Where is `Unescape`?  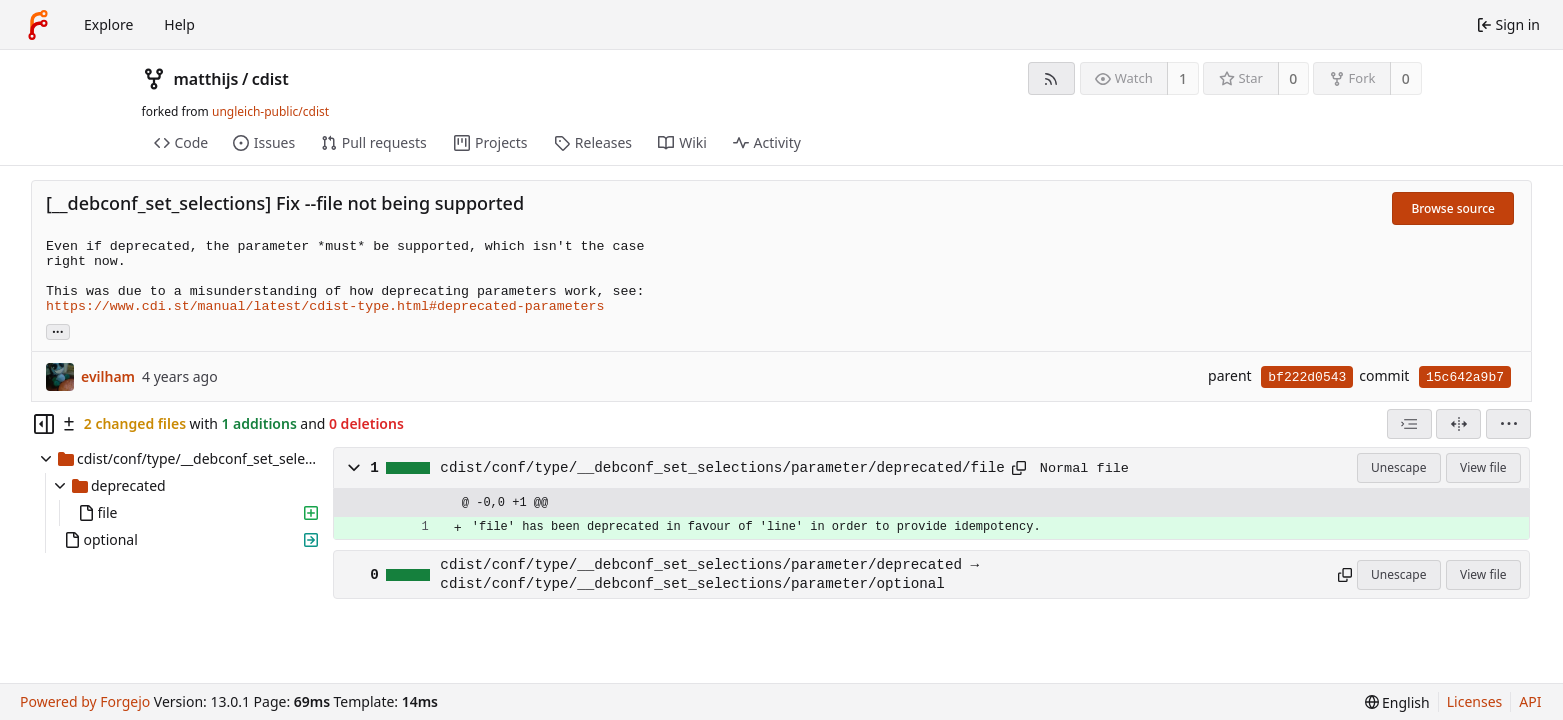
Unescape is located at coordinates (1398, 467).